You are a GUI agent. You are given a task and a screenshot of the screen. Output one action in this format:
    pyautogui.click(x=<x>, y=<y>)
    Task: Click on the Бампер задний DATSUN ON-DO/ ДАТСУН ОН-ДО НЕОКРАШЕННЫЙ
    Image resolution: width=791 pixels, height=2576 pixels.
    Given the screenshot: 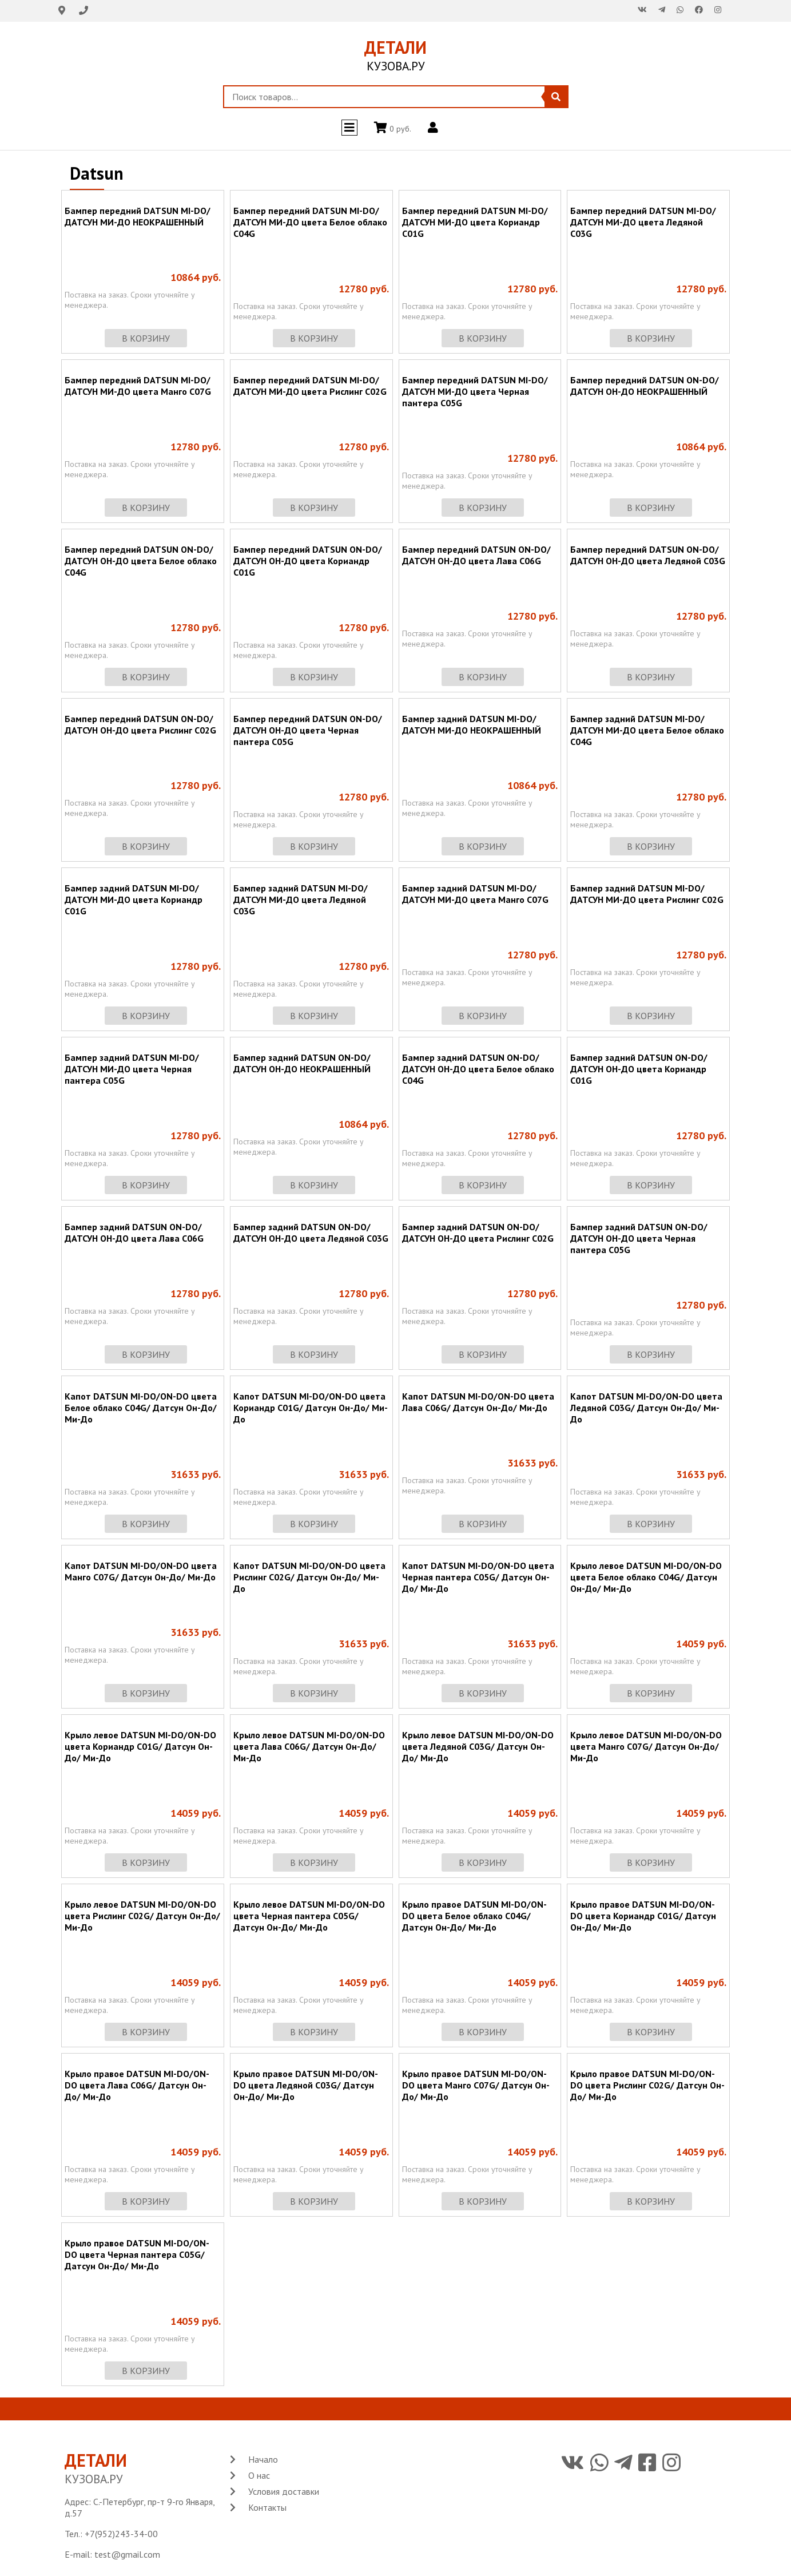 What is the action you would take?
    pyautogui.click(x=302, y=1063)
    